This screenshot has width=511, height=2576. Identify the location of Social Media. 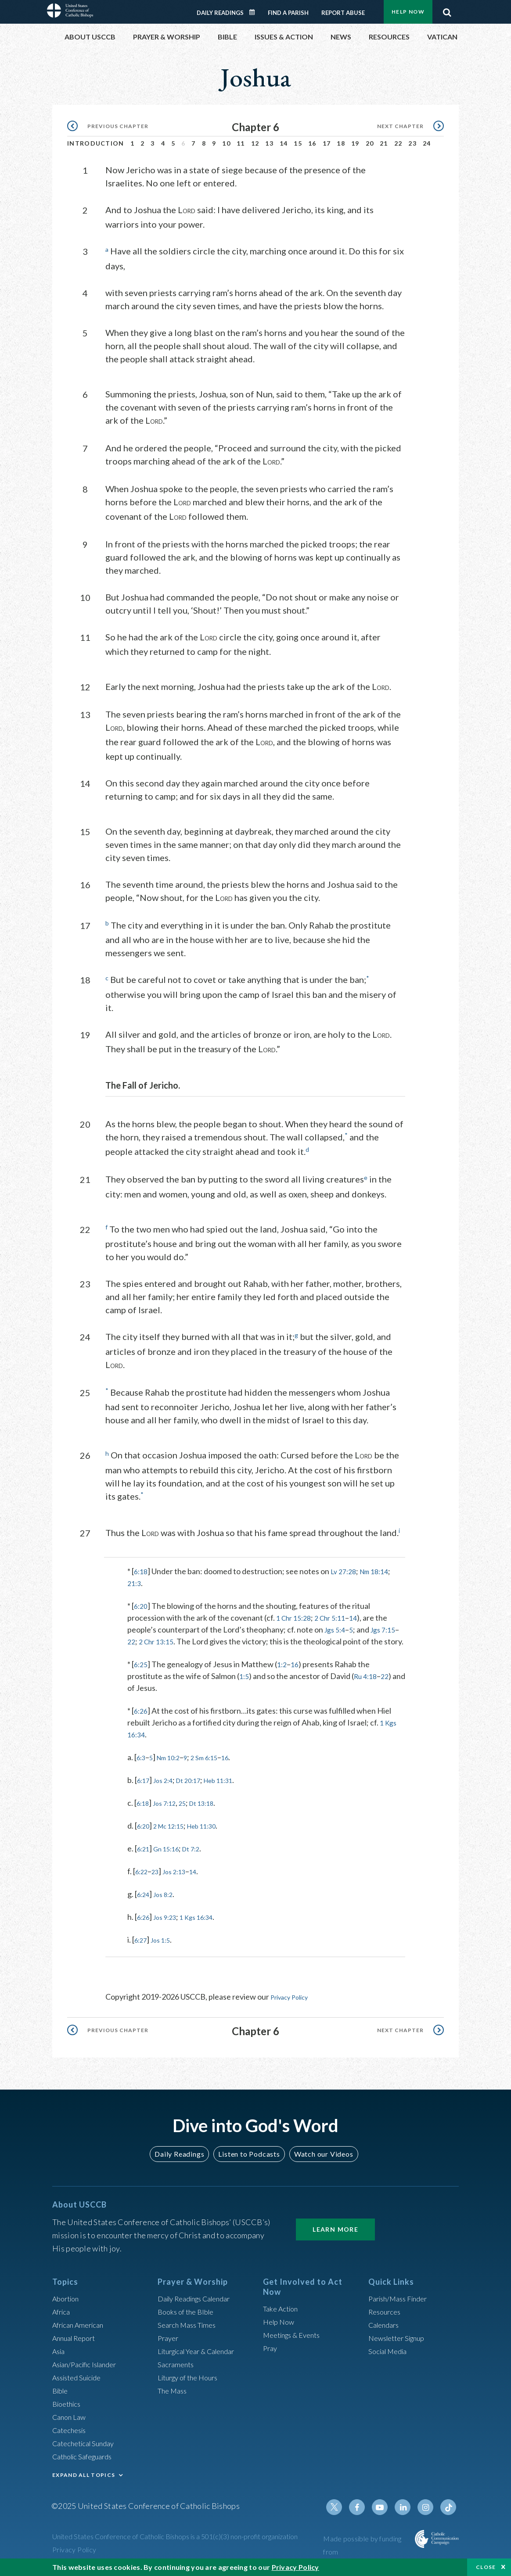
(390, 2353).